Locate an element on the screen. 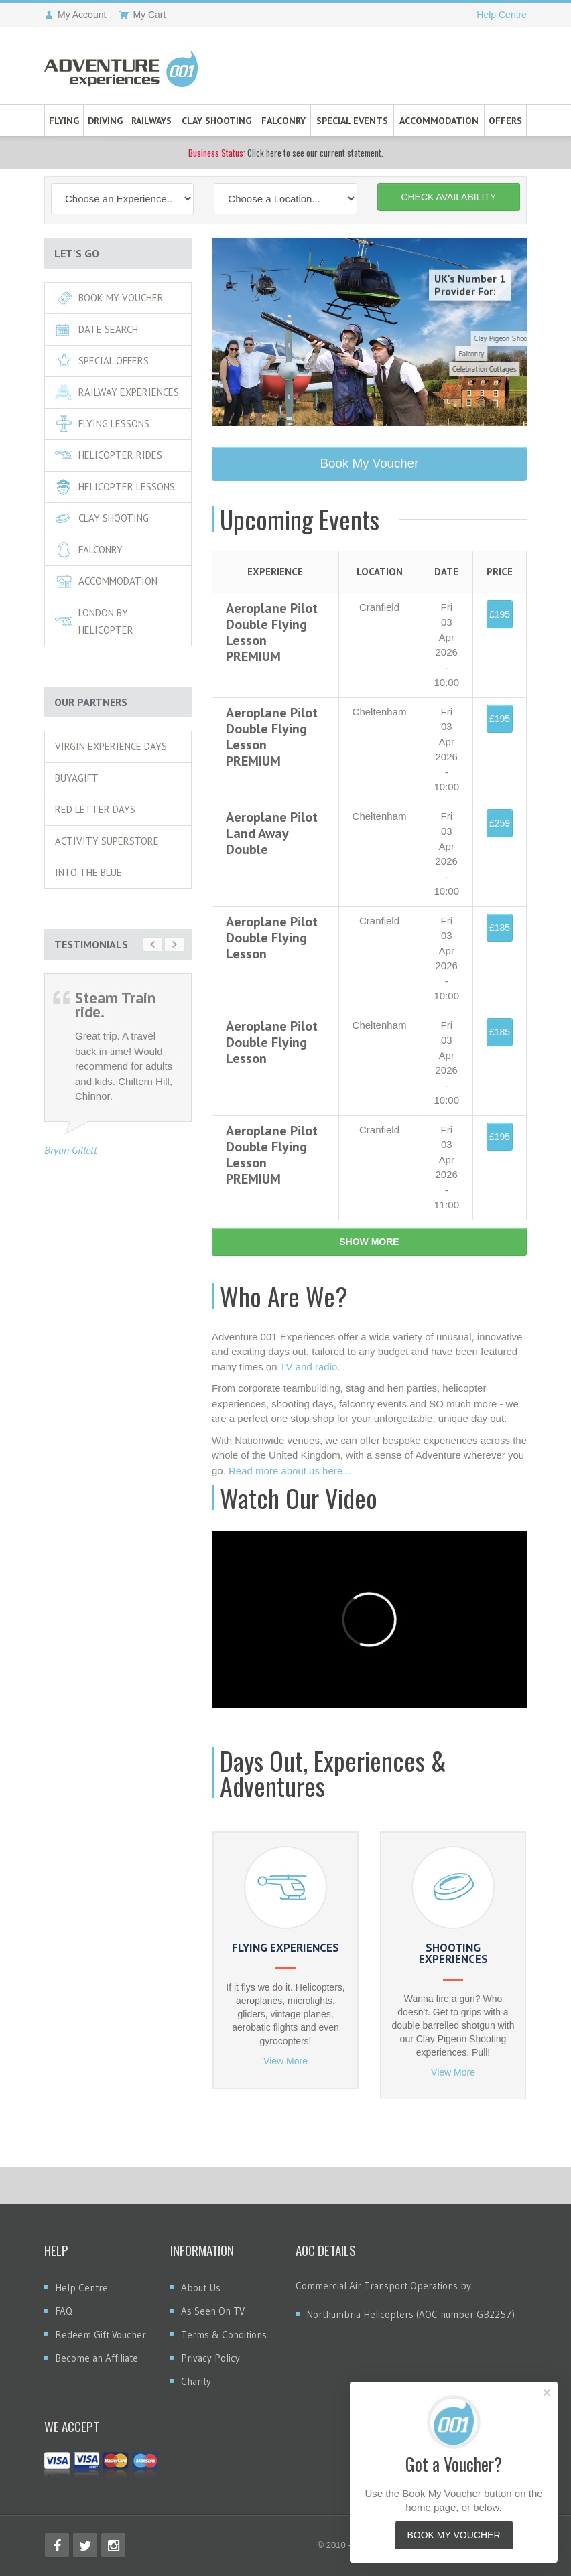 The width and height of the screenshot is (571, 2576). Aeroplane Pilot Double Flying Lesson PREMIUM is located at coordinates (272, 632).